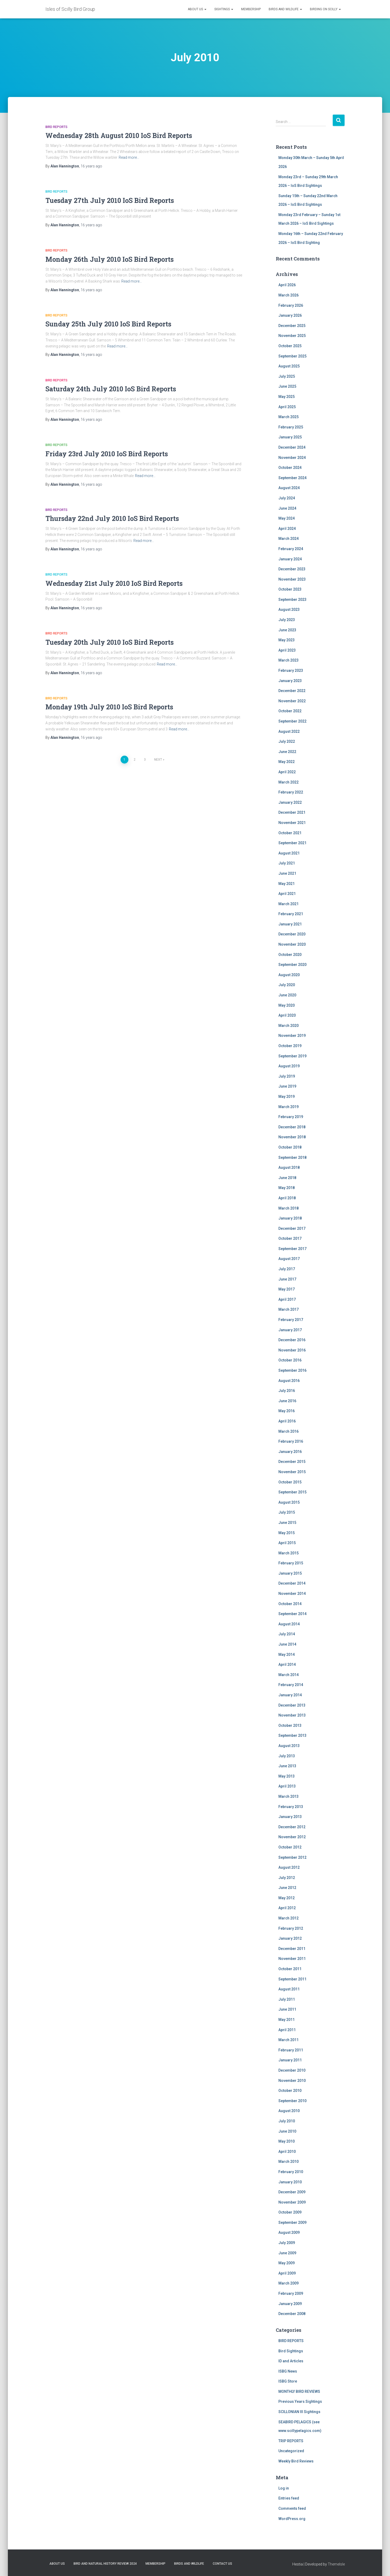  Describe the element at coordinates (290, 437) in the screenshot. I see `January 2025` at that location.